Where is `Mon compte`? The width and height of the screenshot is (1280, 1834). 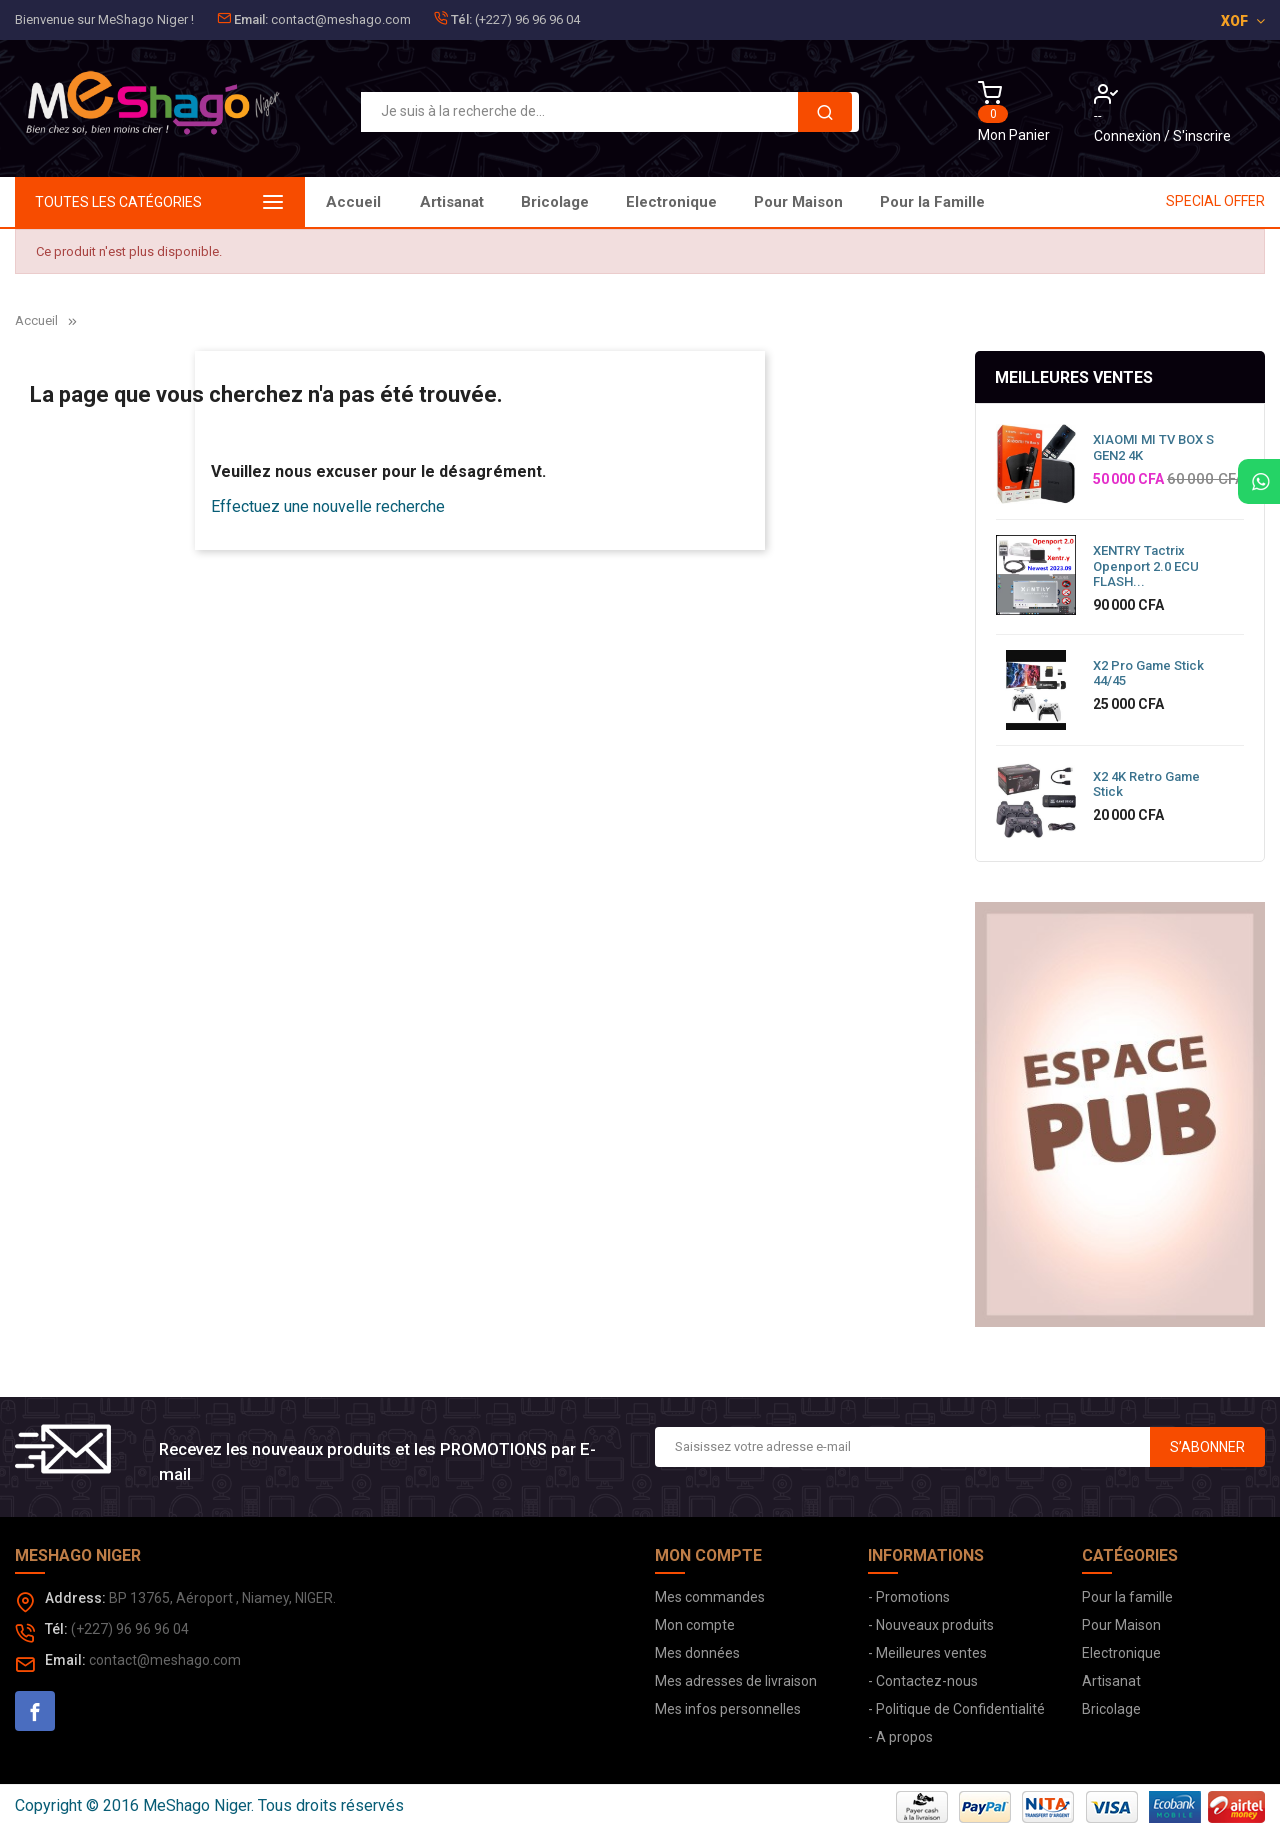 Mon compte is located at coordinates (695, 1625).